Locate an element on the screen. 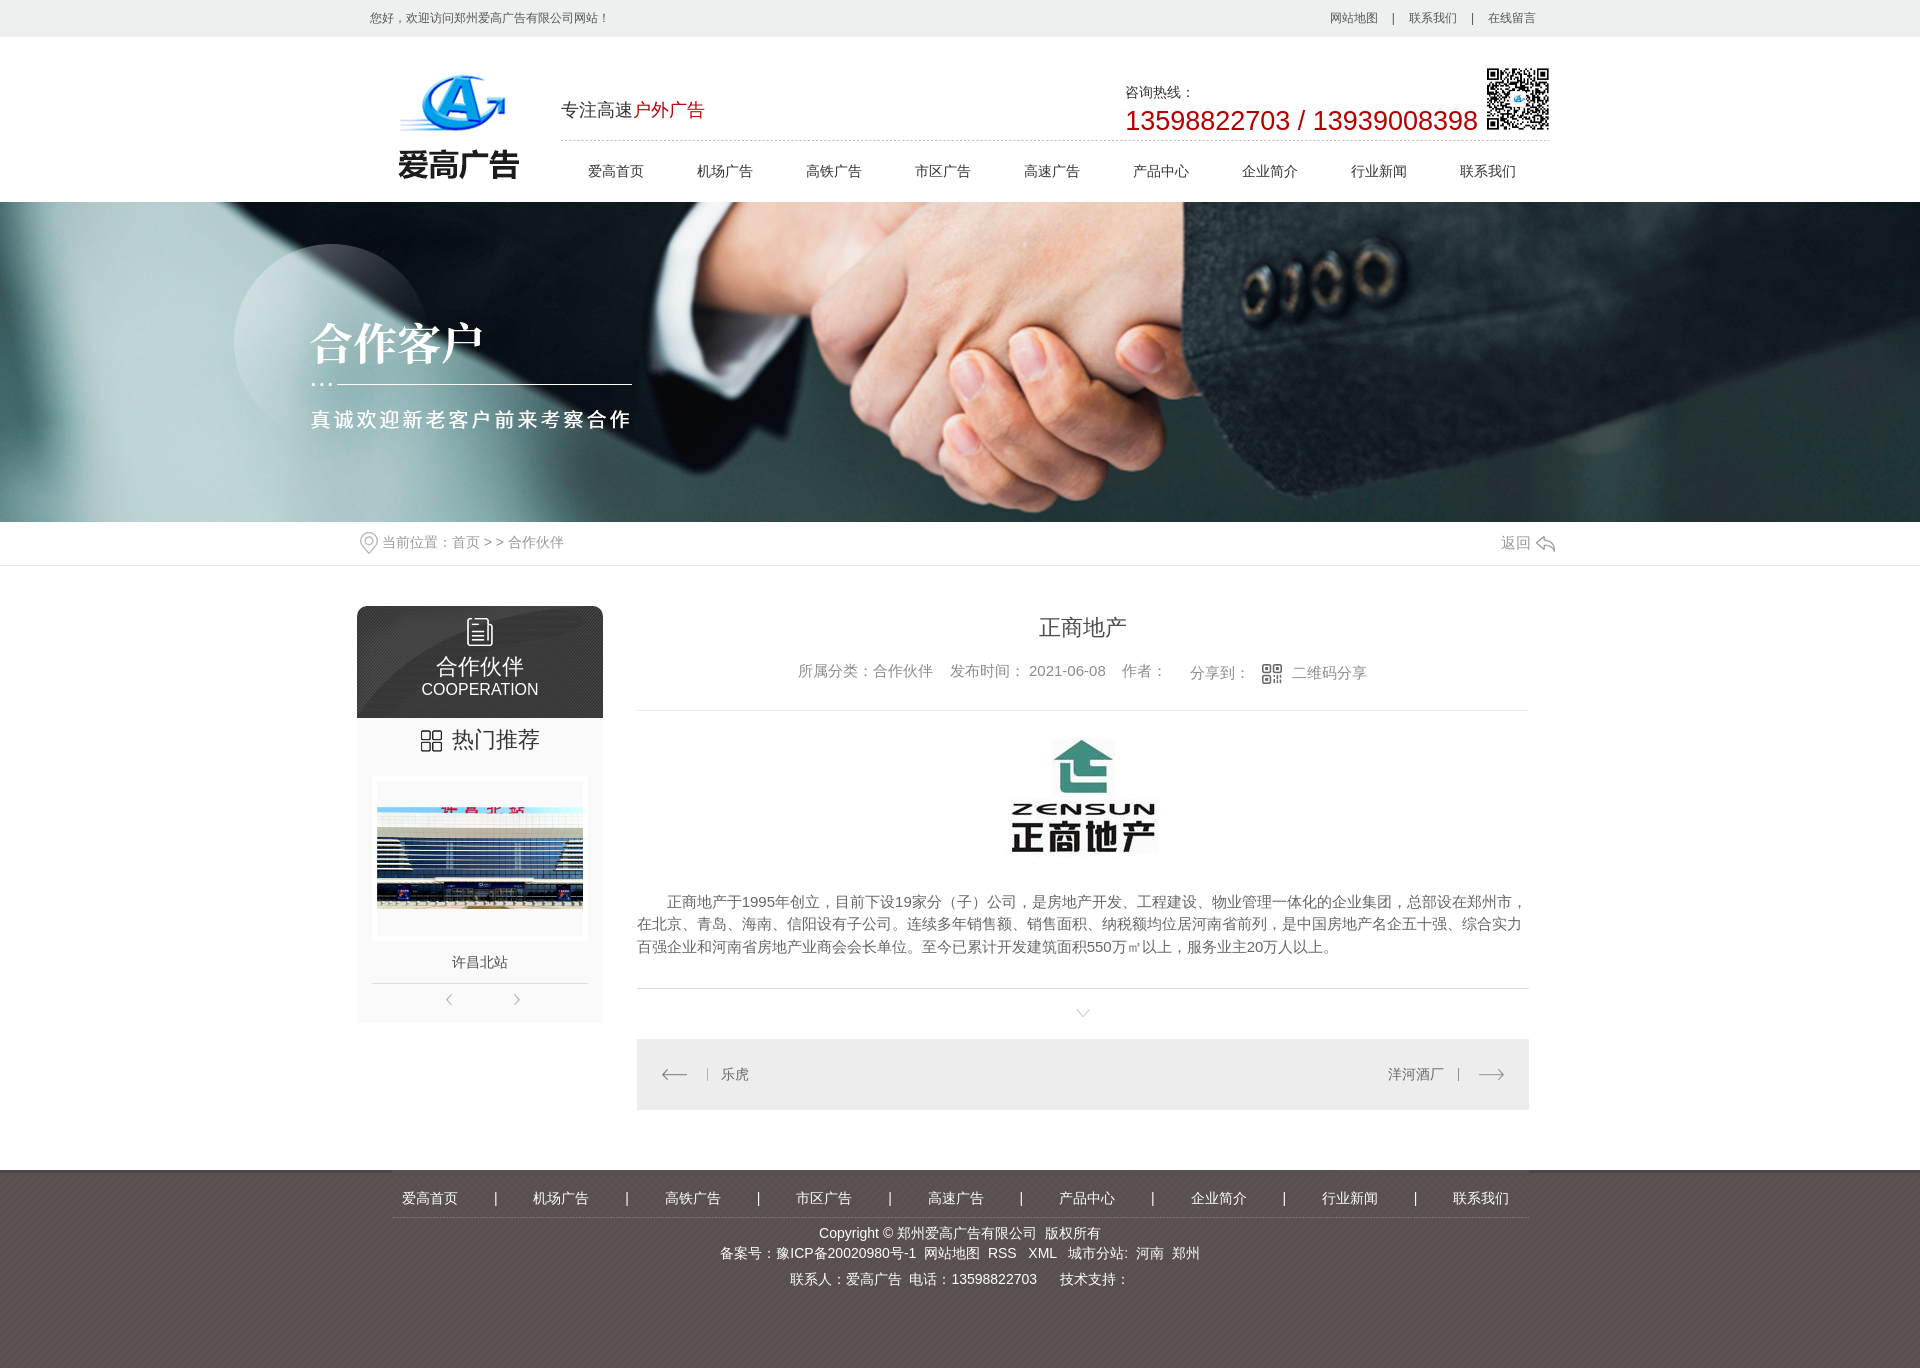  二维码分享 is located at coordinates (1329, 672).